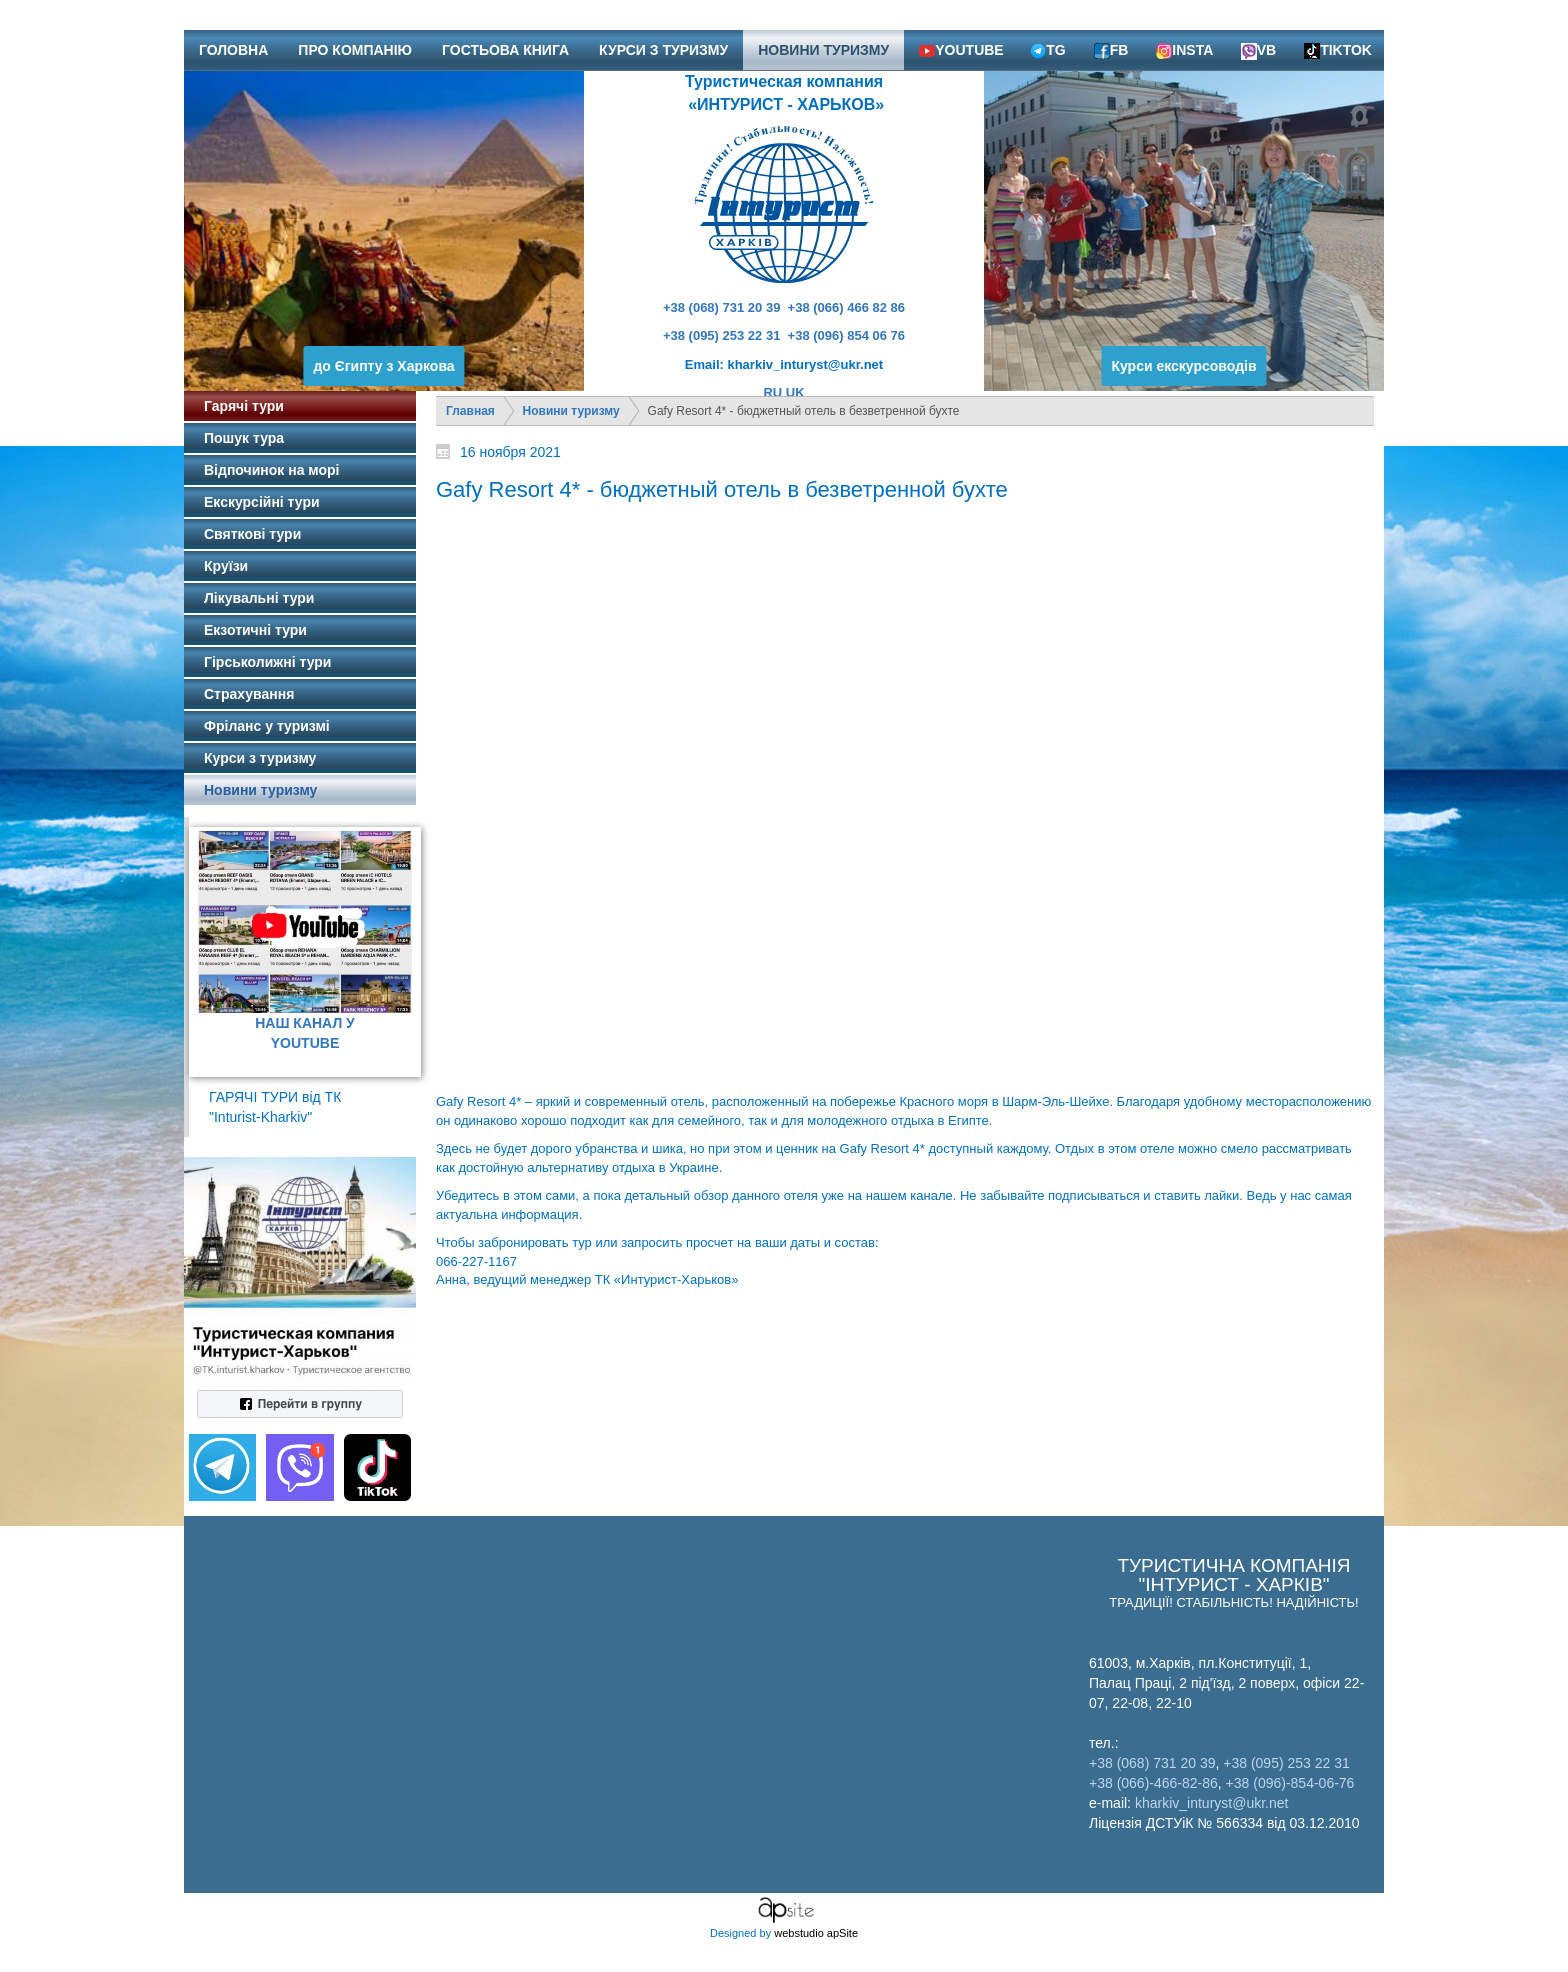 This screenshot has width=1568, height=1972. I want to click on Новини туризму, so click(571, 411).